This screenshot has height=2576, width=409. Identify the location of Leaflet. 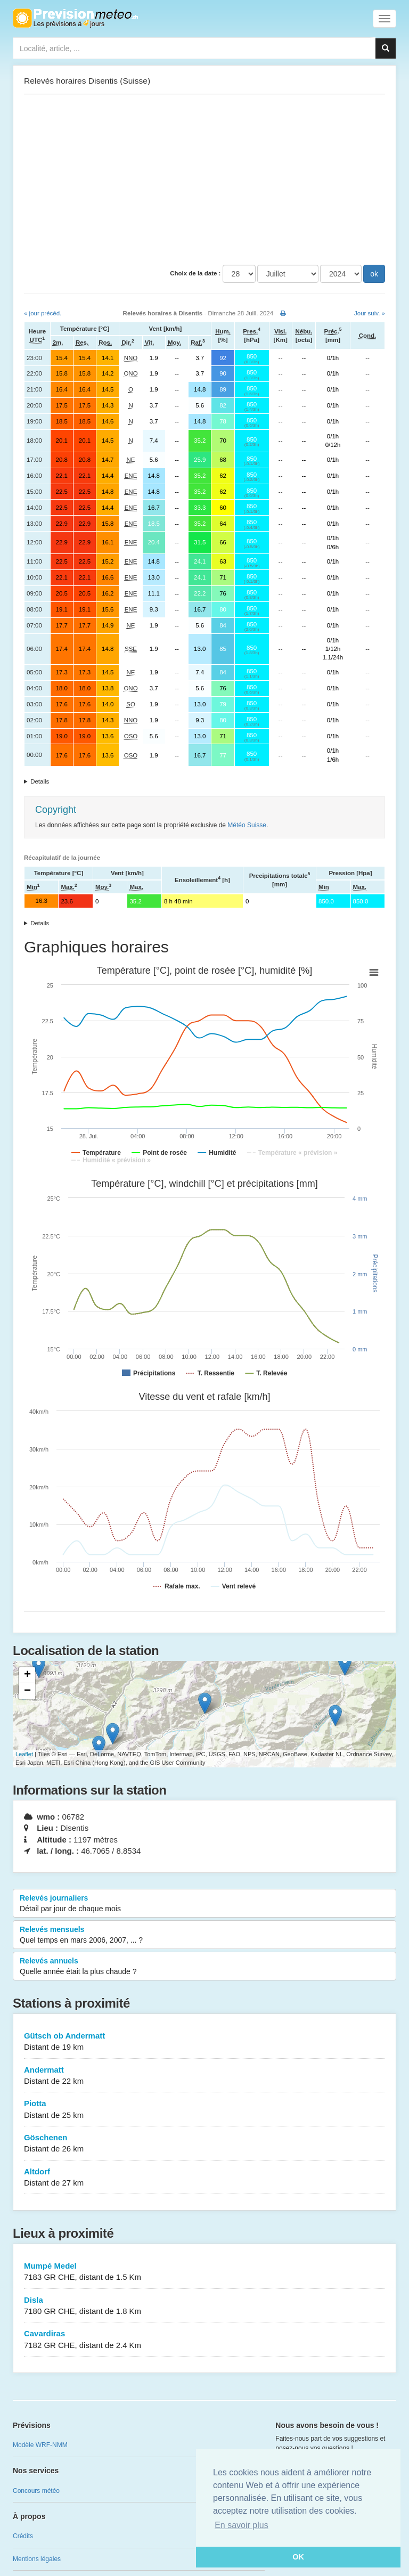
(24, 1754).